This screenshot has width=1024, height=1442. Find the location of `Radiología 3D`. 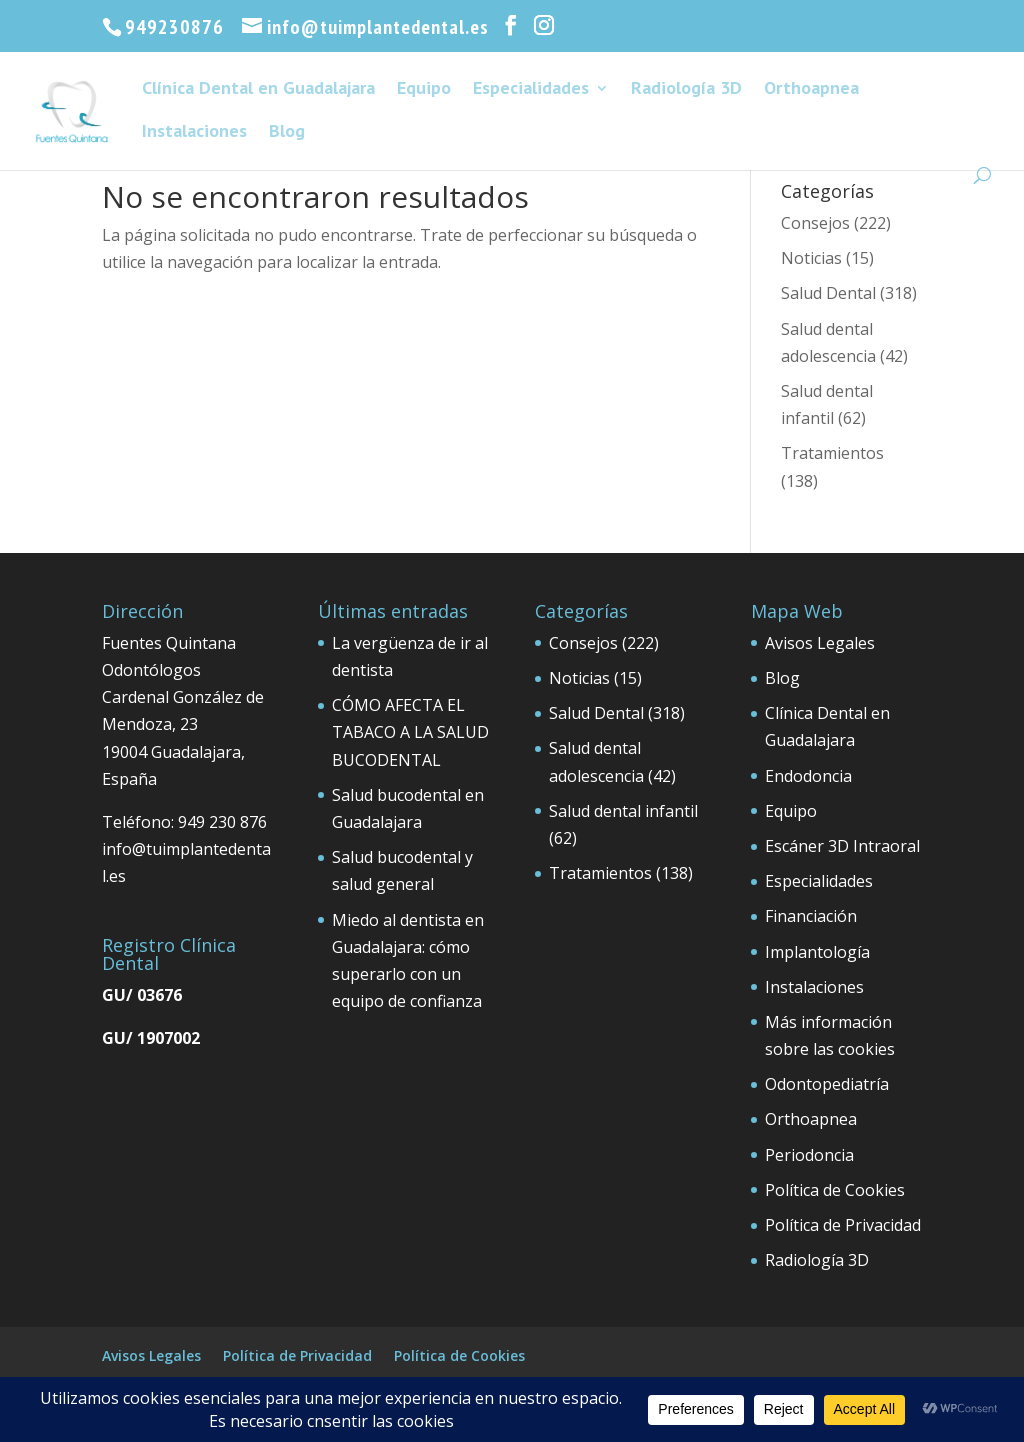

Radiología 3D is located at coordinates (686, 90).